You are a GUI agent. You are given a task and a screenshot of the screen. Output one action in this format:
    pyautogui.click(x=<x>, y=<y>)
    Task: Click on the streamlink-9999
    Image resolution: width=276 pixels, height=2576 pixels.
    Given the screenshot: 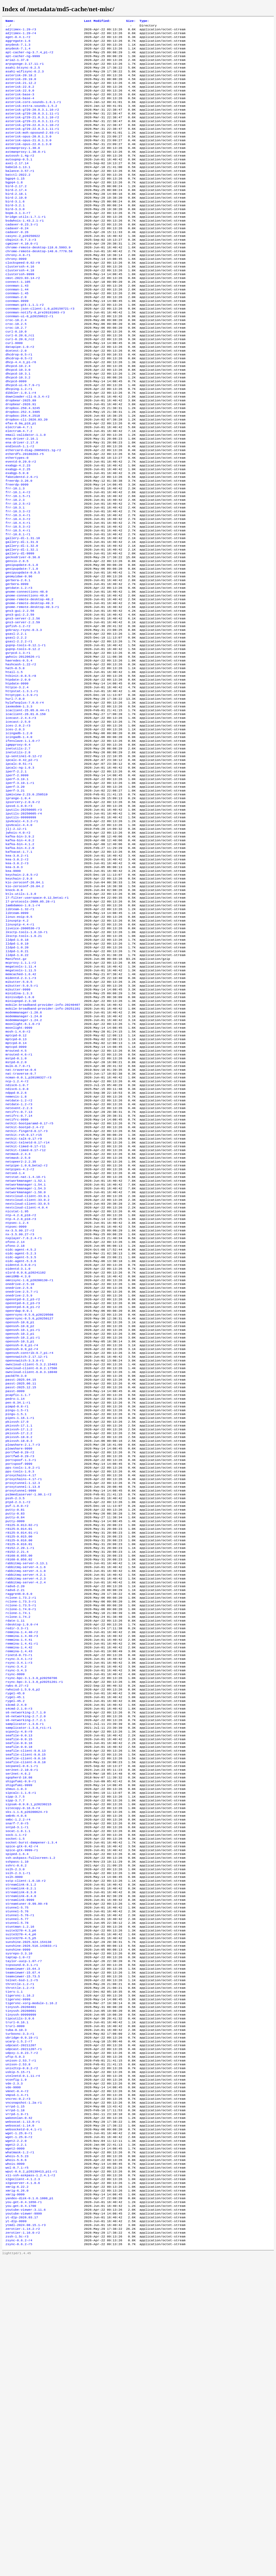 What is the action you would take?
    pyautogui.click(x=19, y=2168)
    